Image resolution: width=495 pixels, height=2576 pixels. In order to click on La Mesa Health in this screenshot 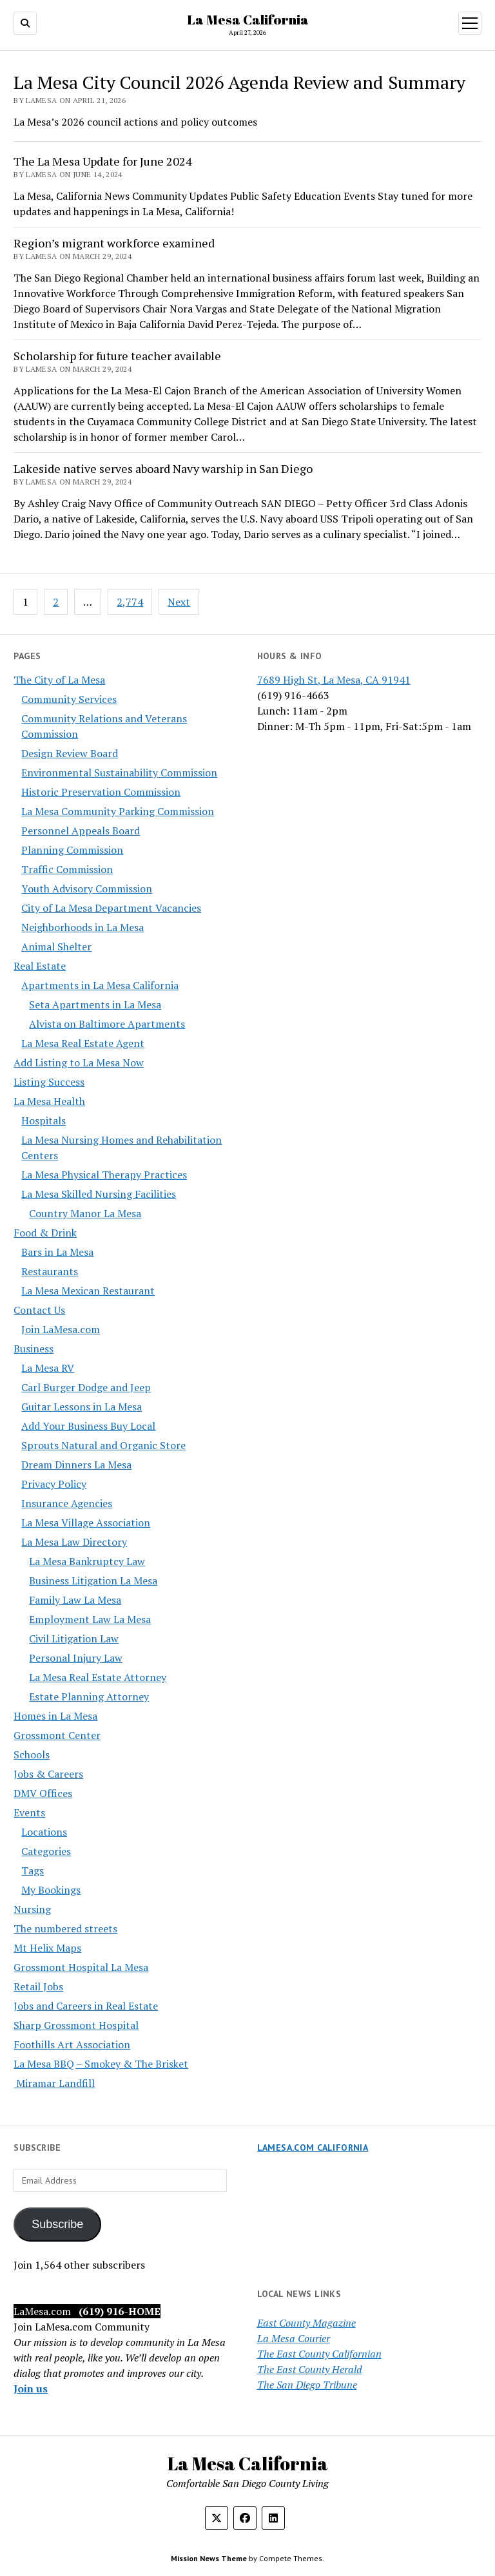, I will do `click(49, 1101)`.